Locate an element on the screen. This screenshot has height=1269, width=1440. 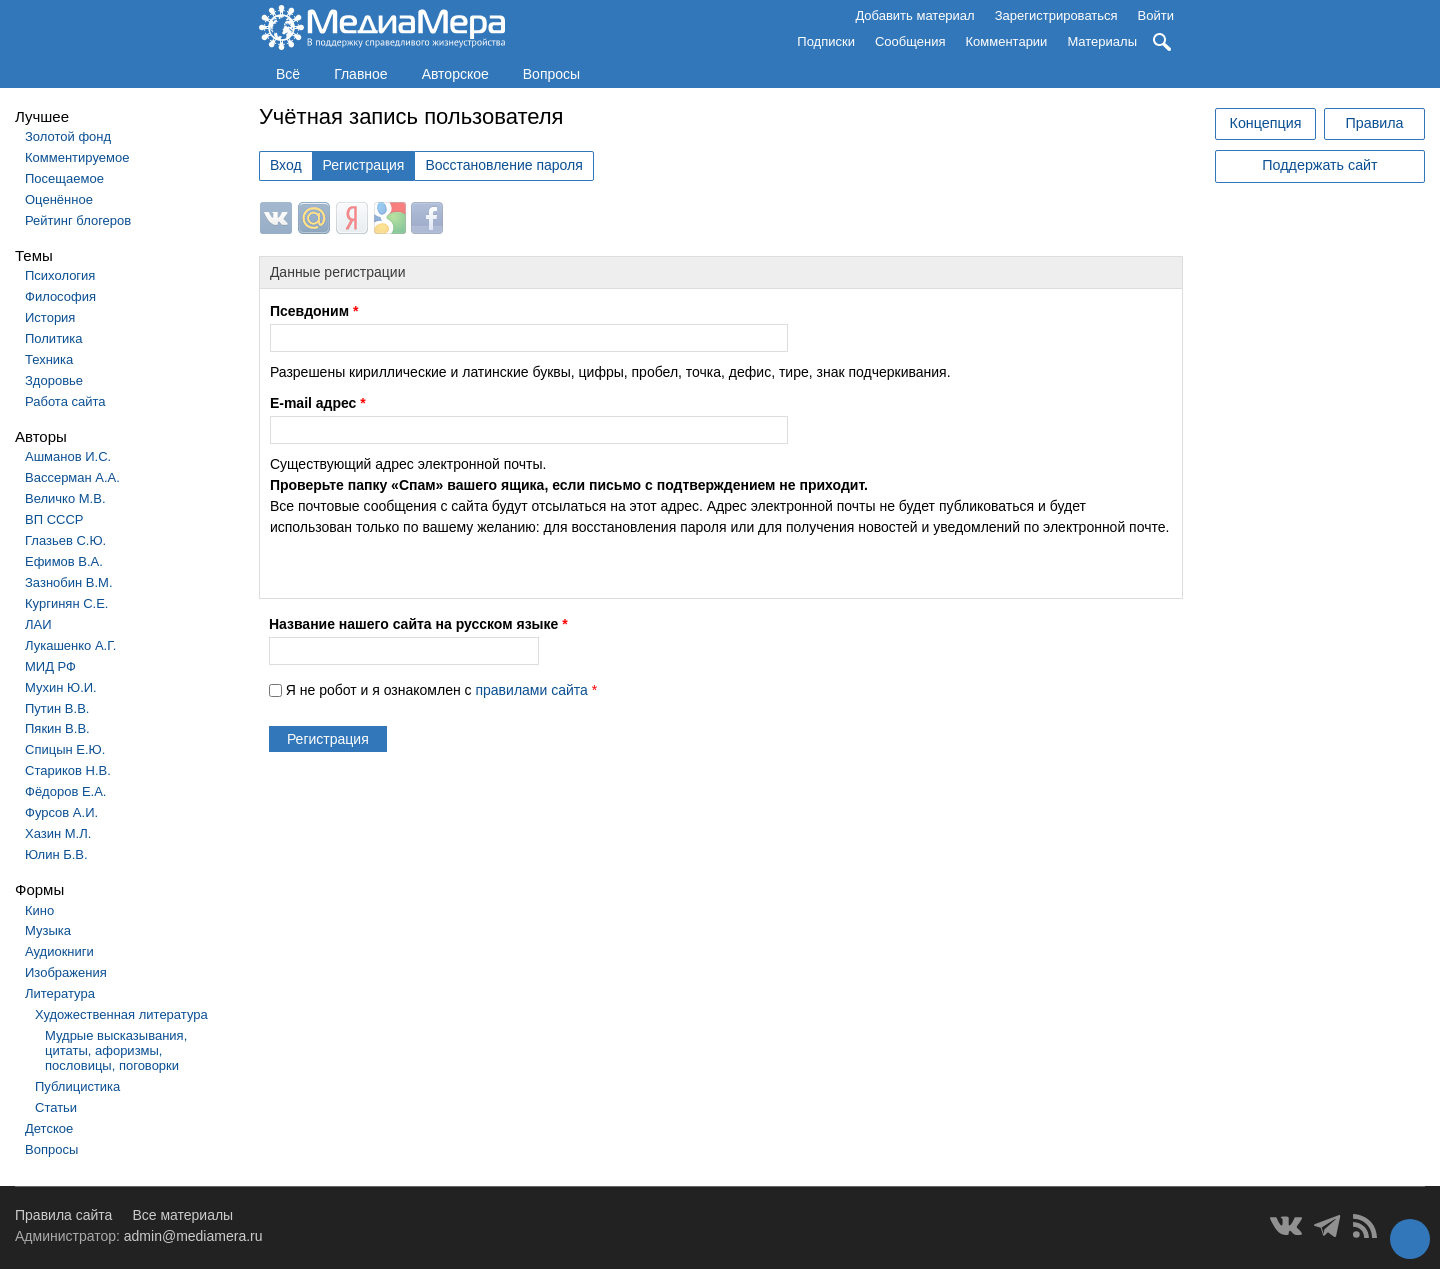
Фёдоров Е.А. is located at coordinates (65, 791).